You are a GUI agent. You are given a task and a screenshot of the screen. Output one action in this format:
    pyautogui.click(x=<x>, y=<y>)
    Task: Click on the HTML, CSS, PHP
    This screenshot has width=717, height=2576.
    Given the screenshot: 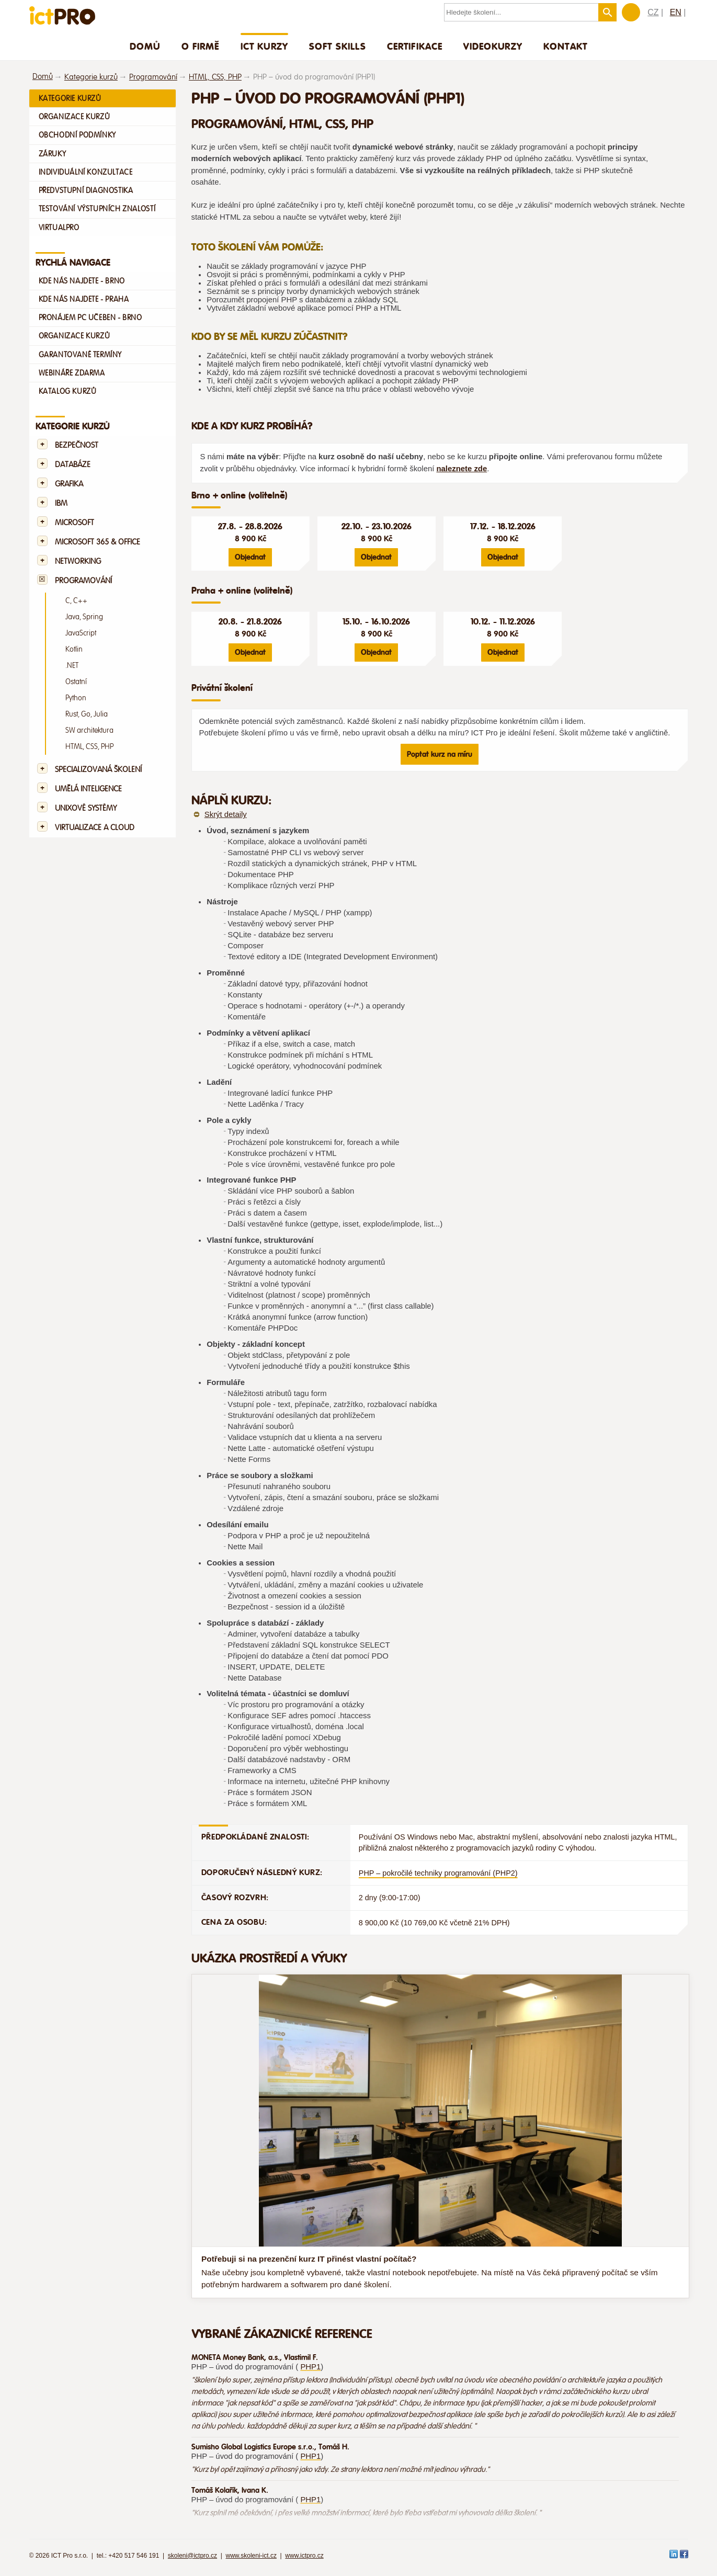 What is the action you would take?
    pyautogui.click(x=215, y=77)
    